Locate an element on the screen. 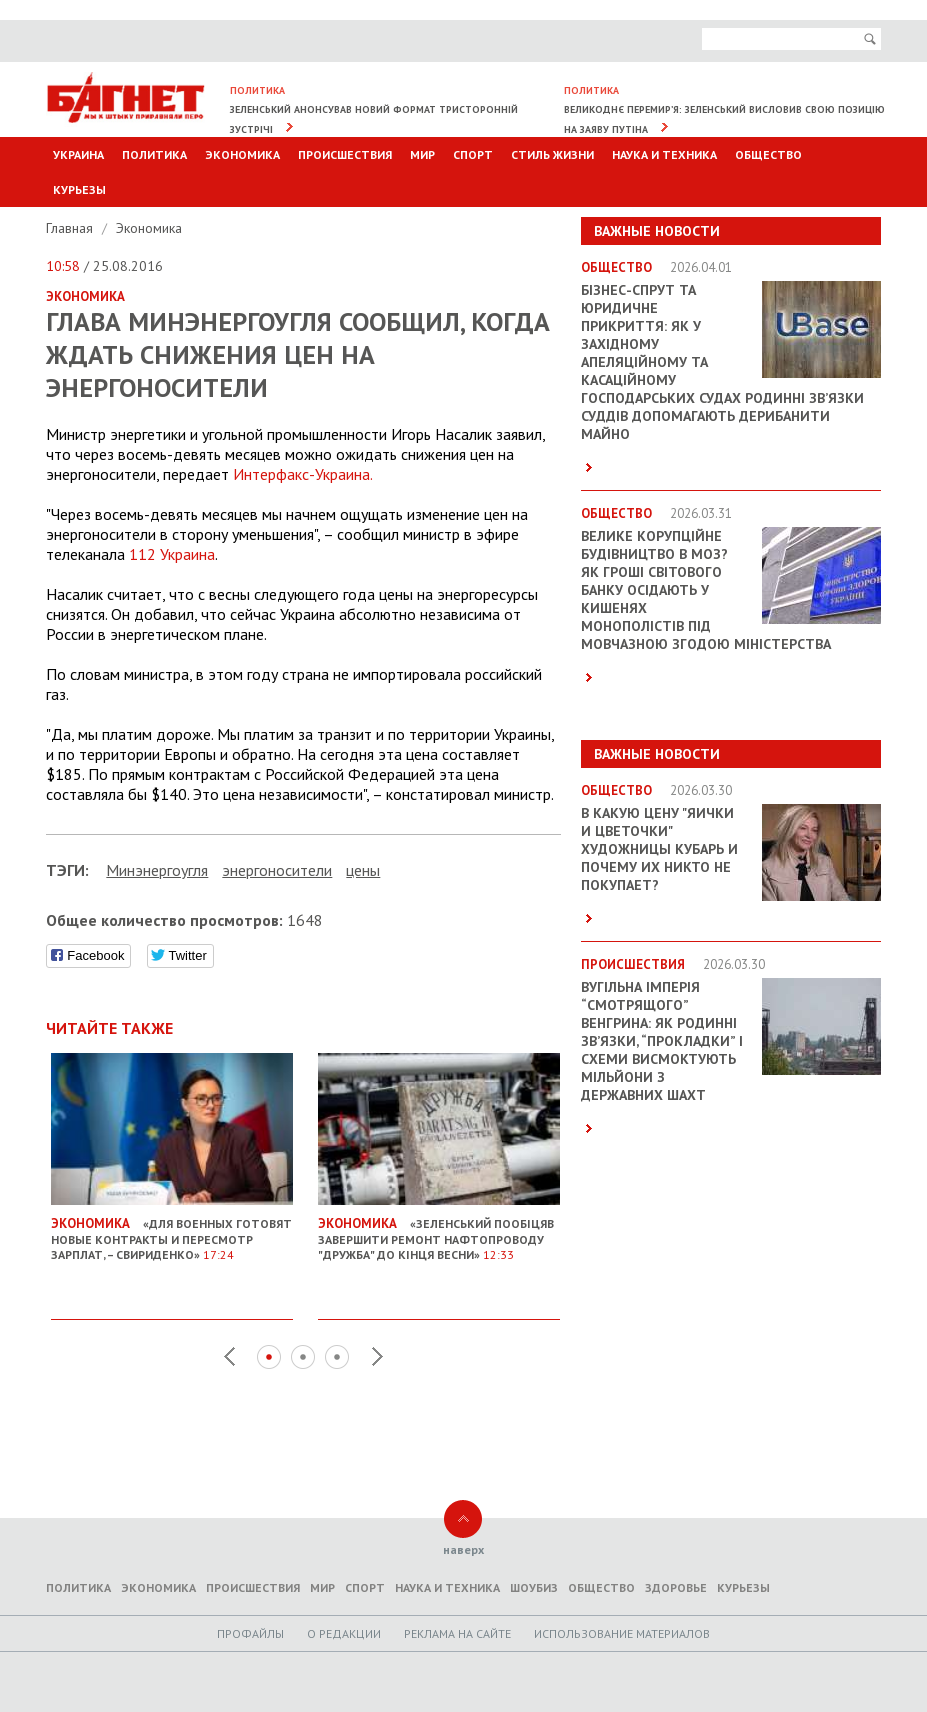  Украина is located at coordinates (78, 154).